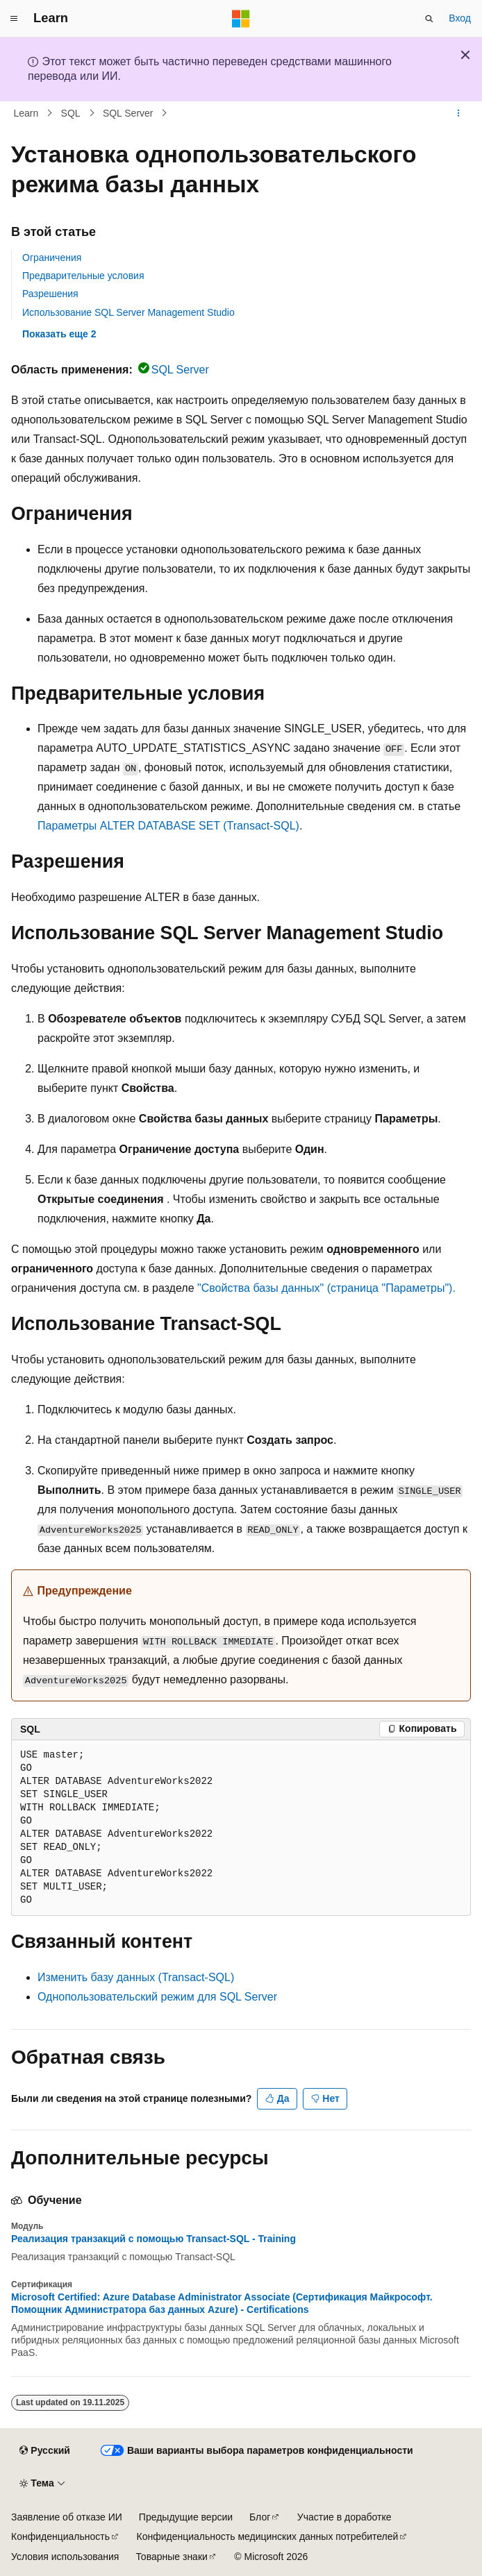  I want to click on Блог, so click(259, 2517).